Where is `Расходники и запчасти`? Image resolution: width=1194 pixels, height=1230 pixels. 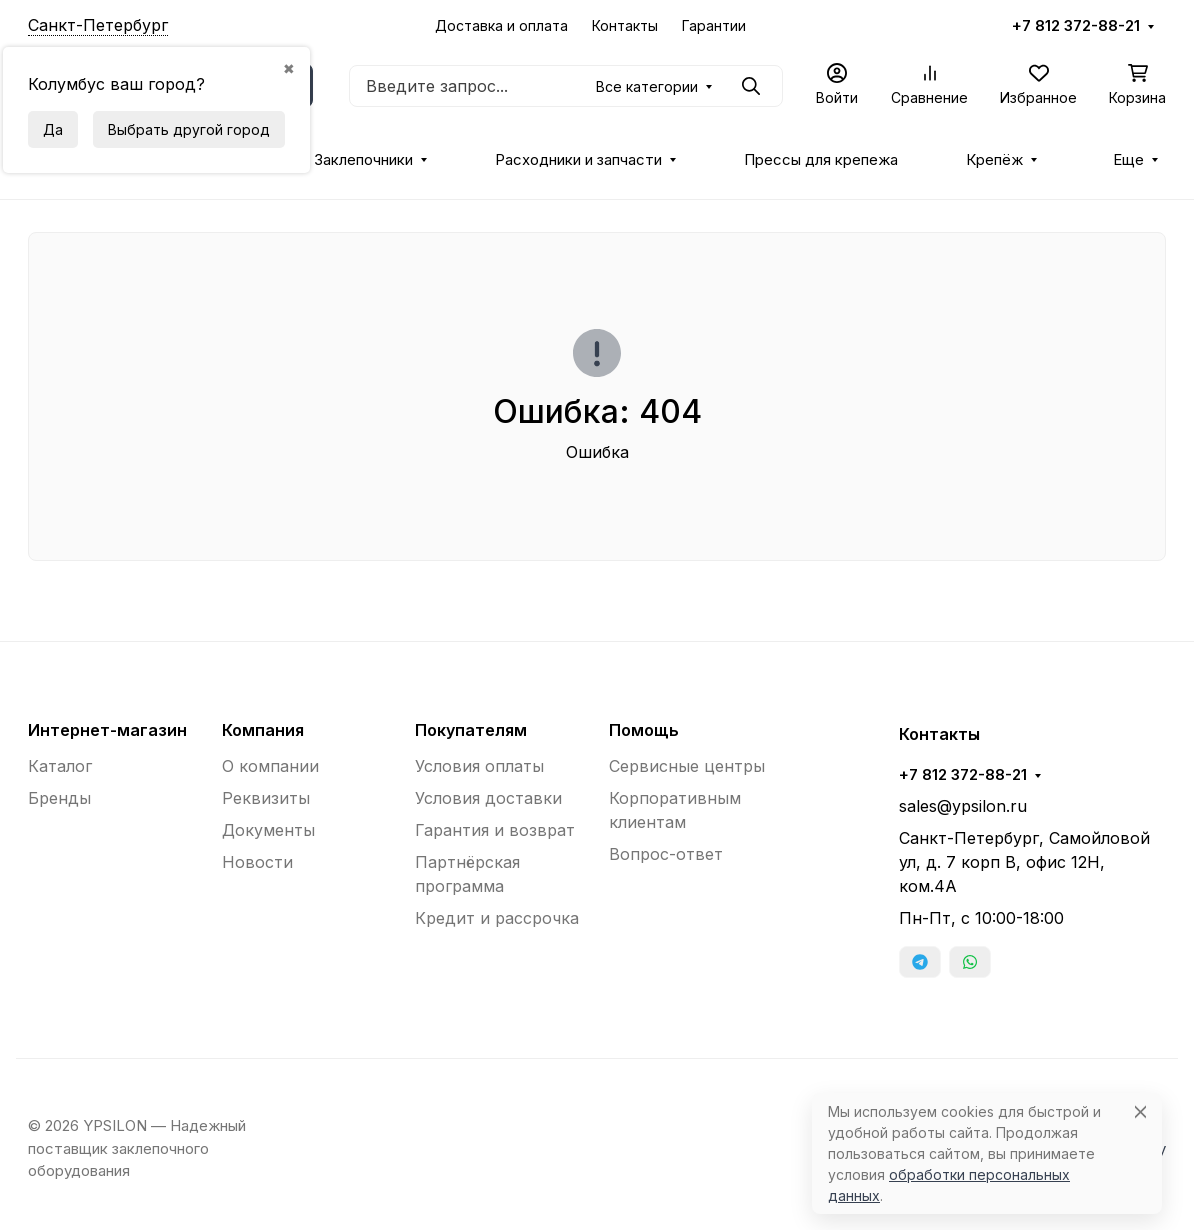
Расходники и запчасти is located at coordinates (578, 160).